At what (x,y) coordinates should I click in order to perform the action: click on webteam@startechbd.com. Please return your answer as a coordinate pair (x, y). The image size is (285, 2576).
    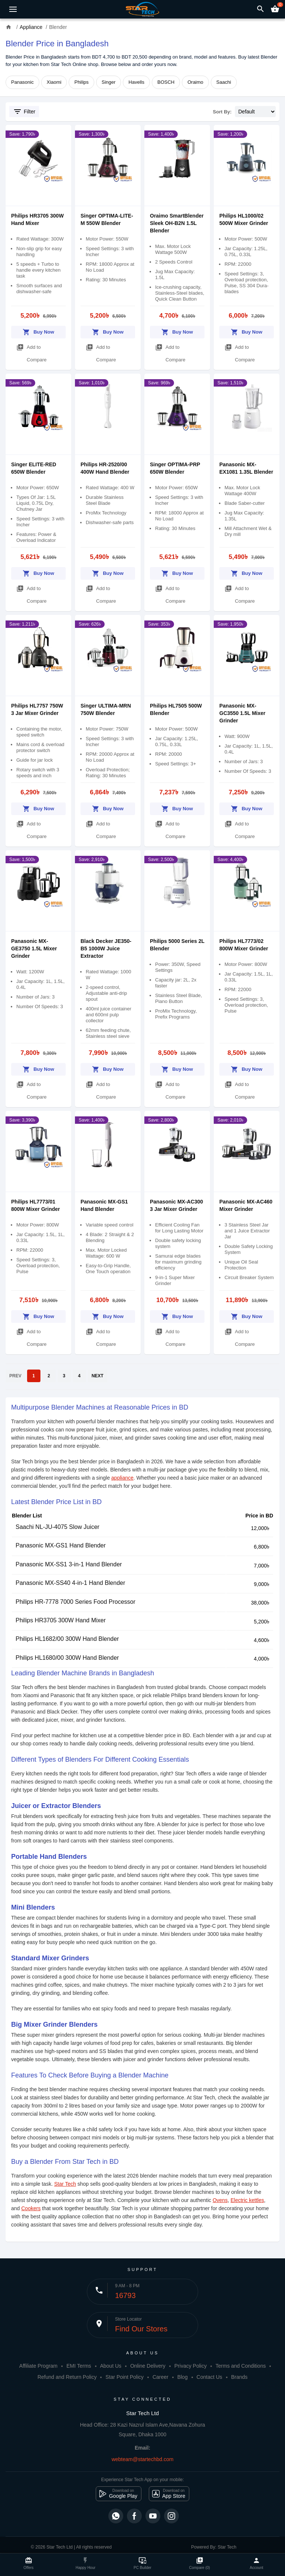
    Looking at the image, I should click on (143, 2459).